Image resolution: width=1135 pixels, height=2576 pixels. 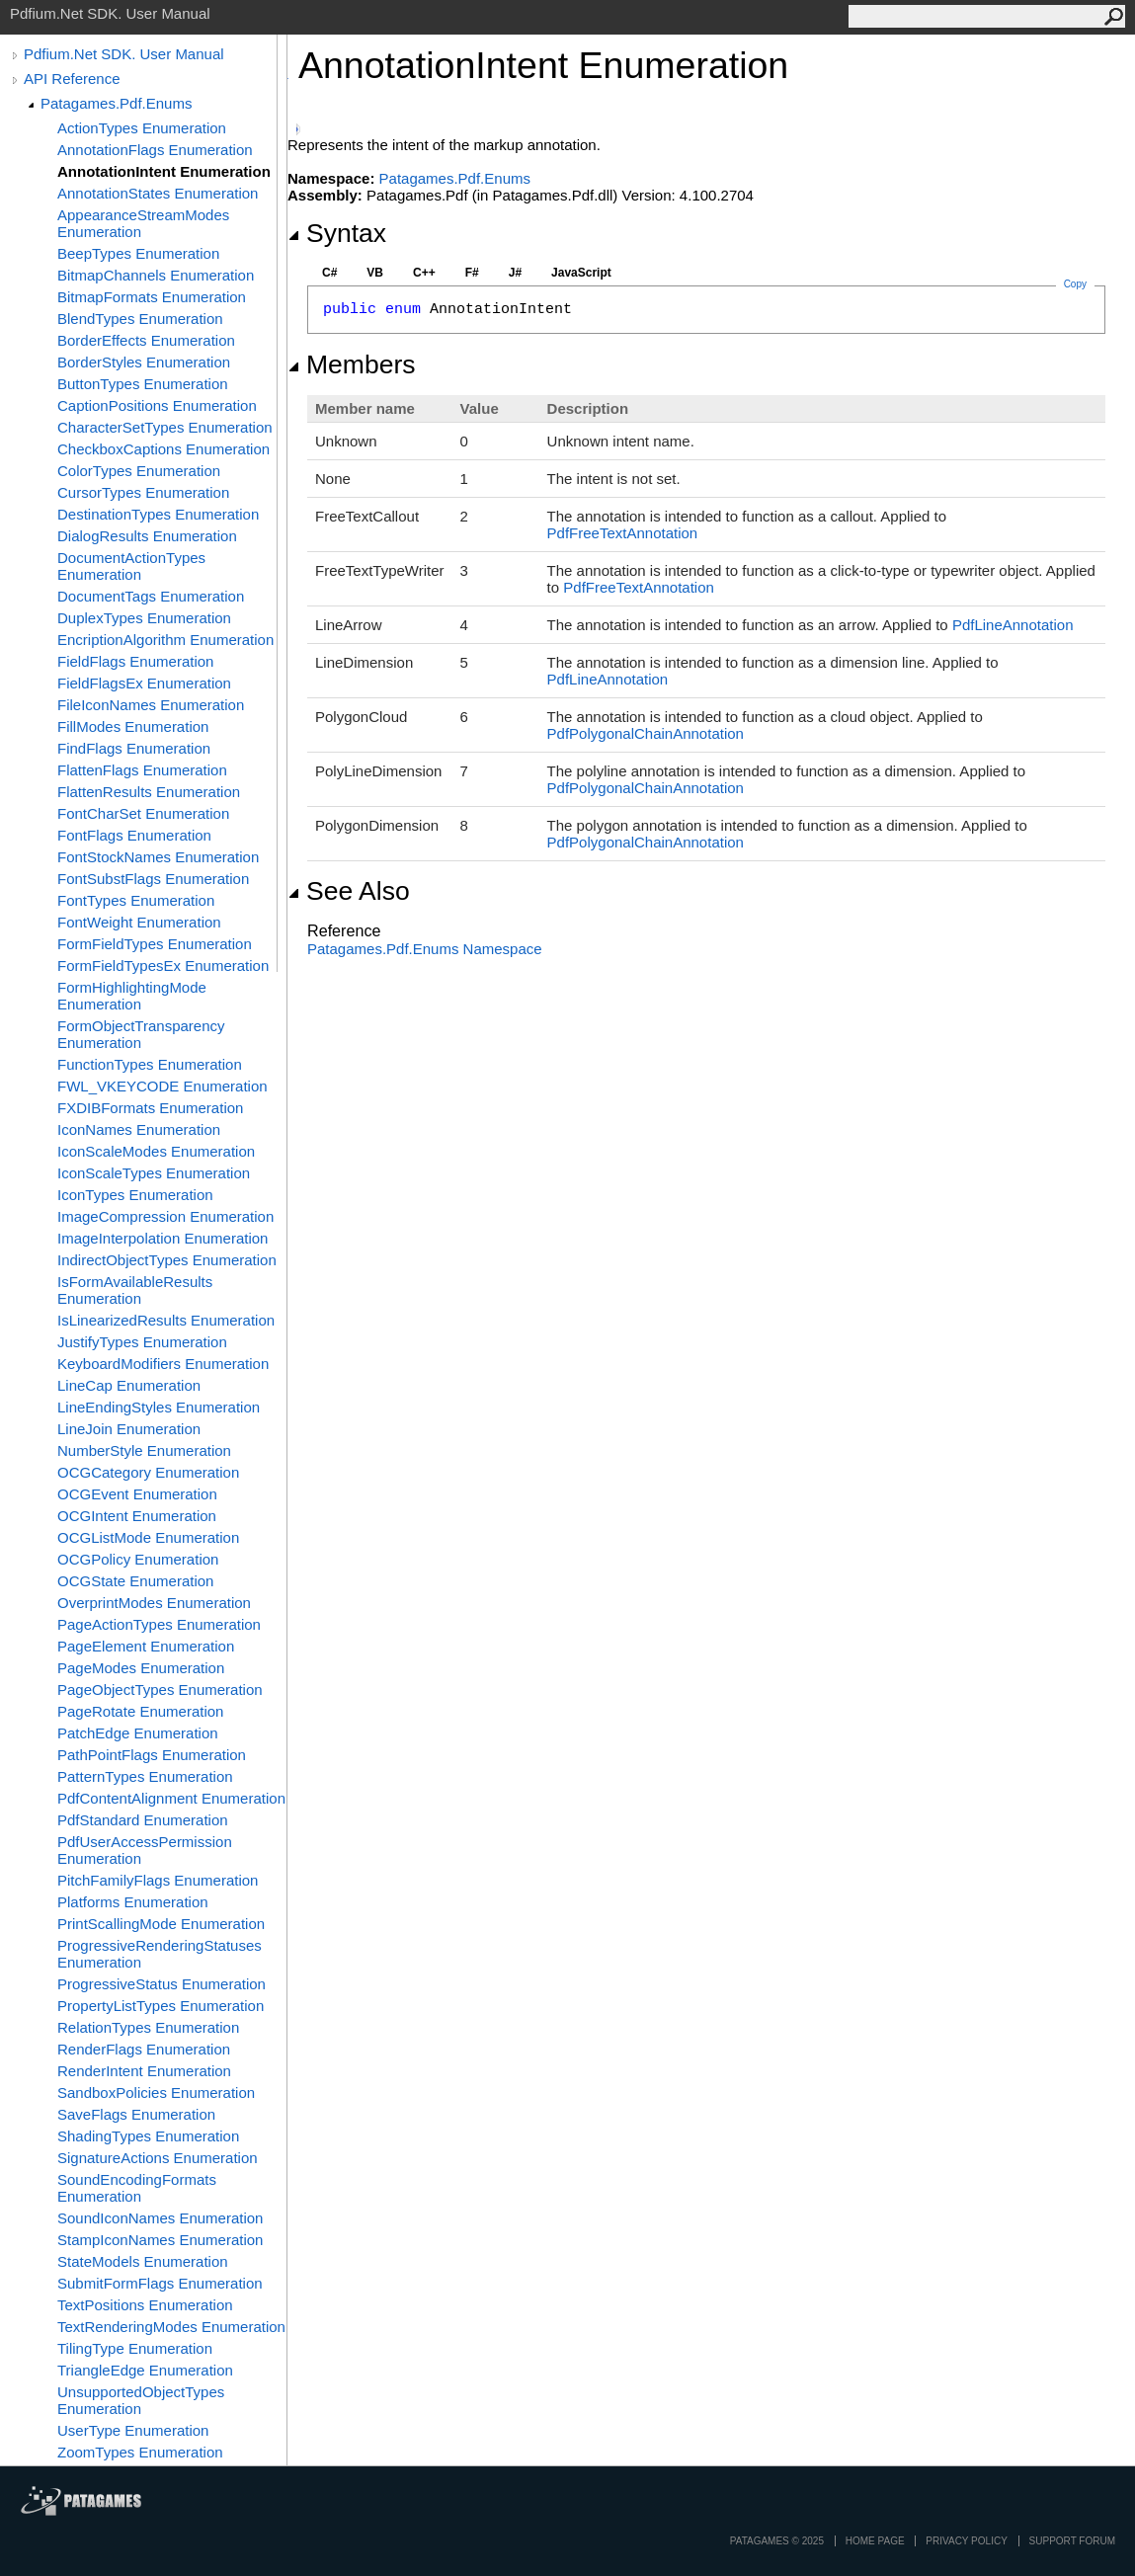 What do you see at coordinates (72, 78) in the screenshot?
I see `API Reference` at bounding box center [72, 78].